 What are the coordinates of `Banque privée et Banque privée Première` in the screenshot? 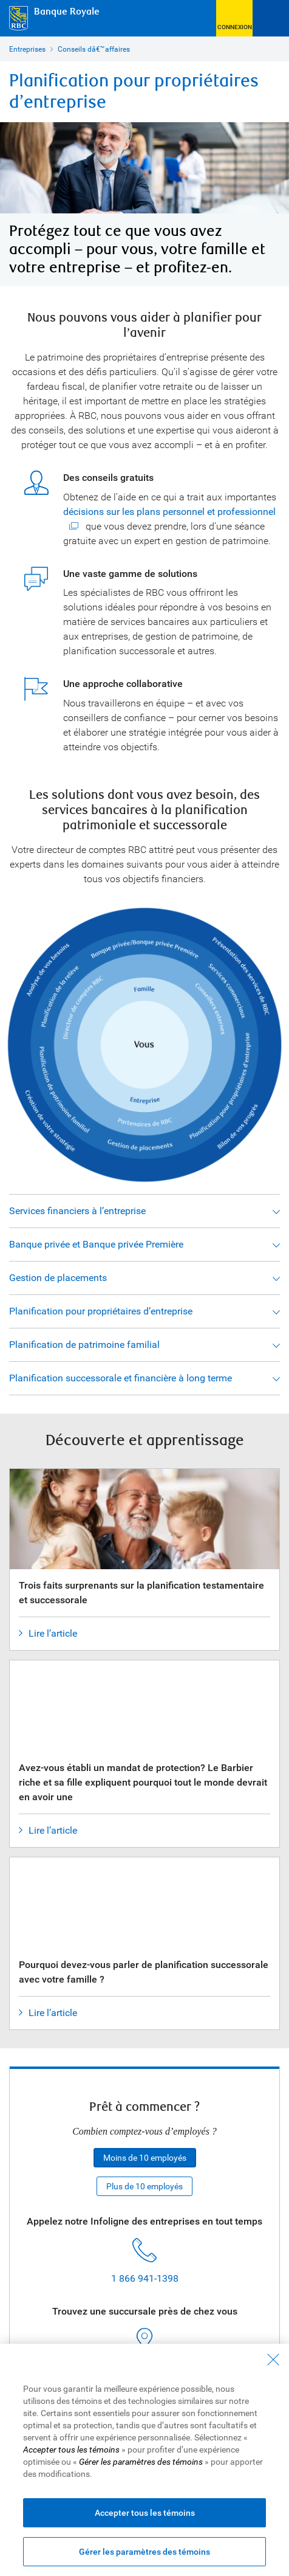 It's located at (96, 1244).